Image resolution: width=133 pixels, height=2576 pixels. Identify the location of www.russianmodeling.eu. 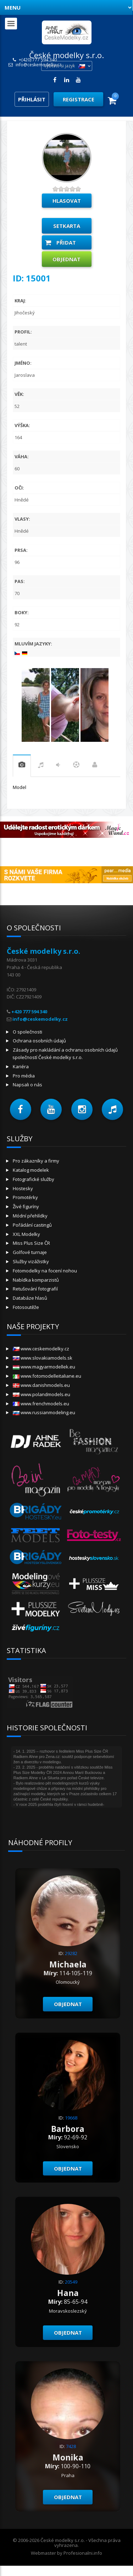
(44, 1412).